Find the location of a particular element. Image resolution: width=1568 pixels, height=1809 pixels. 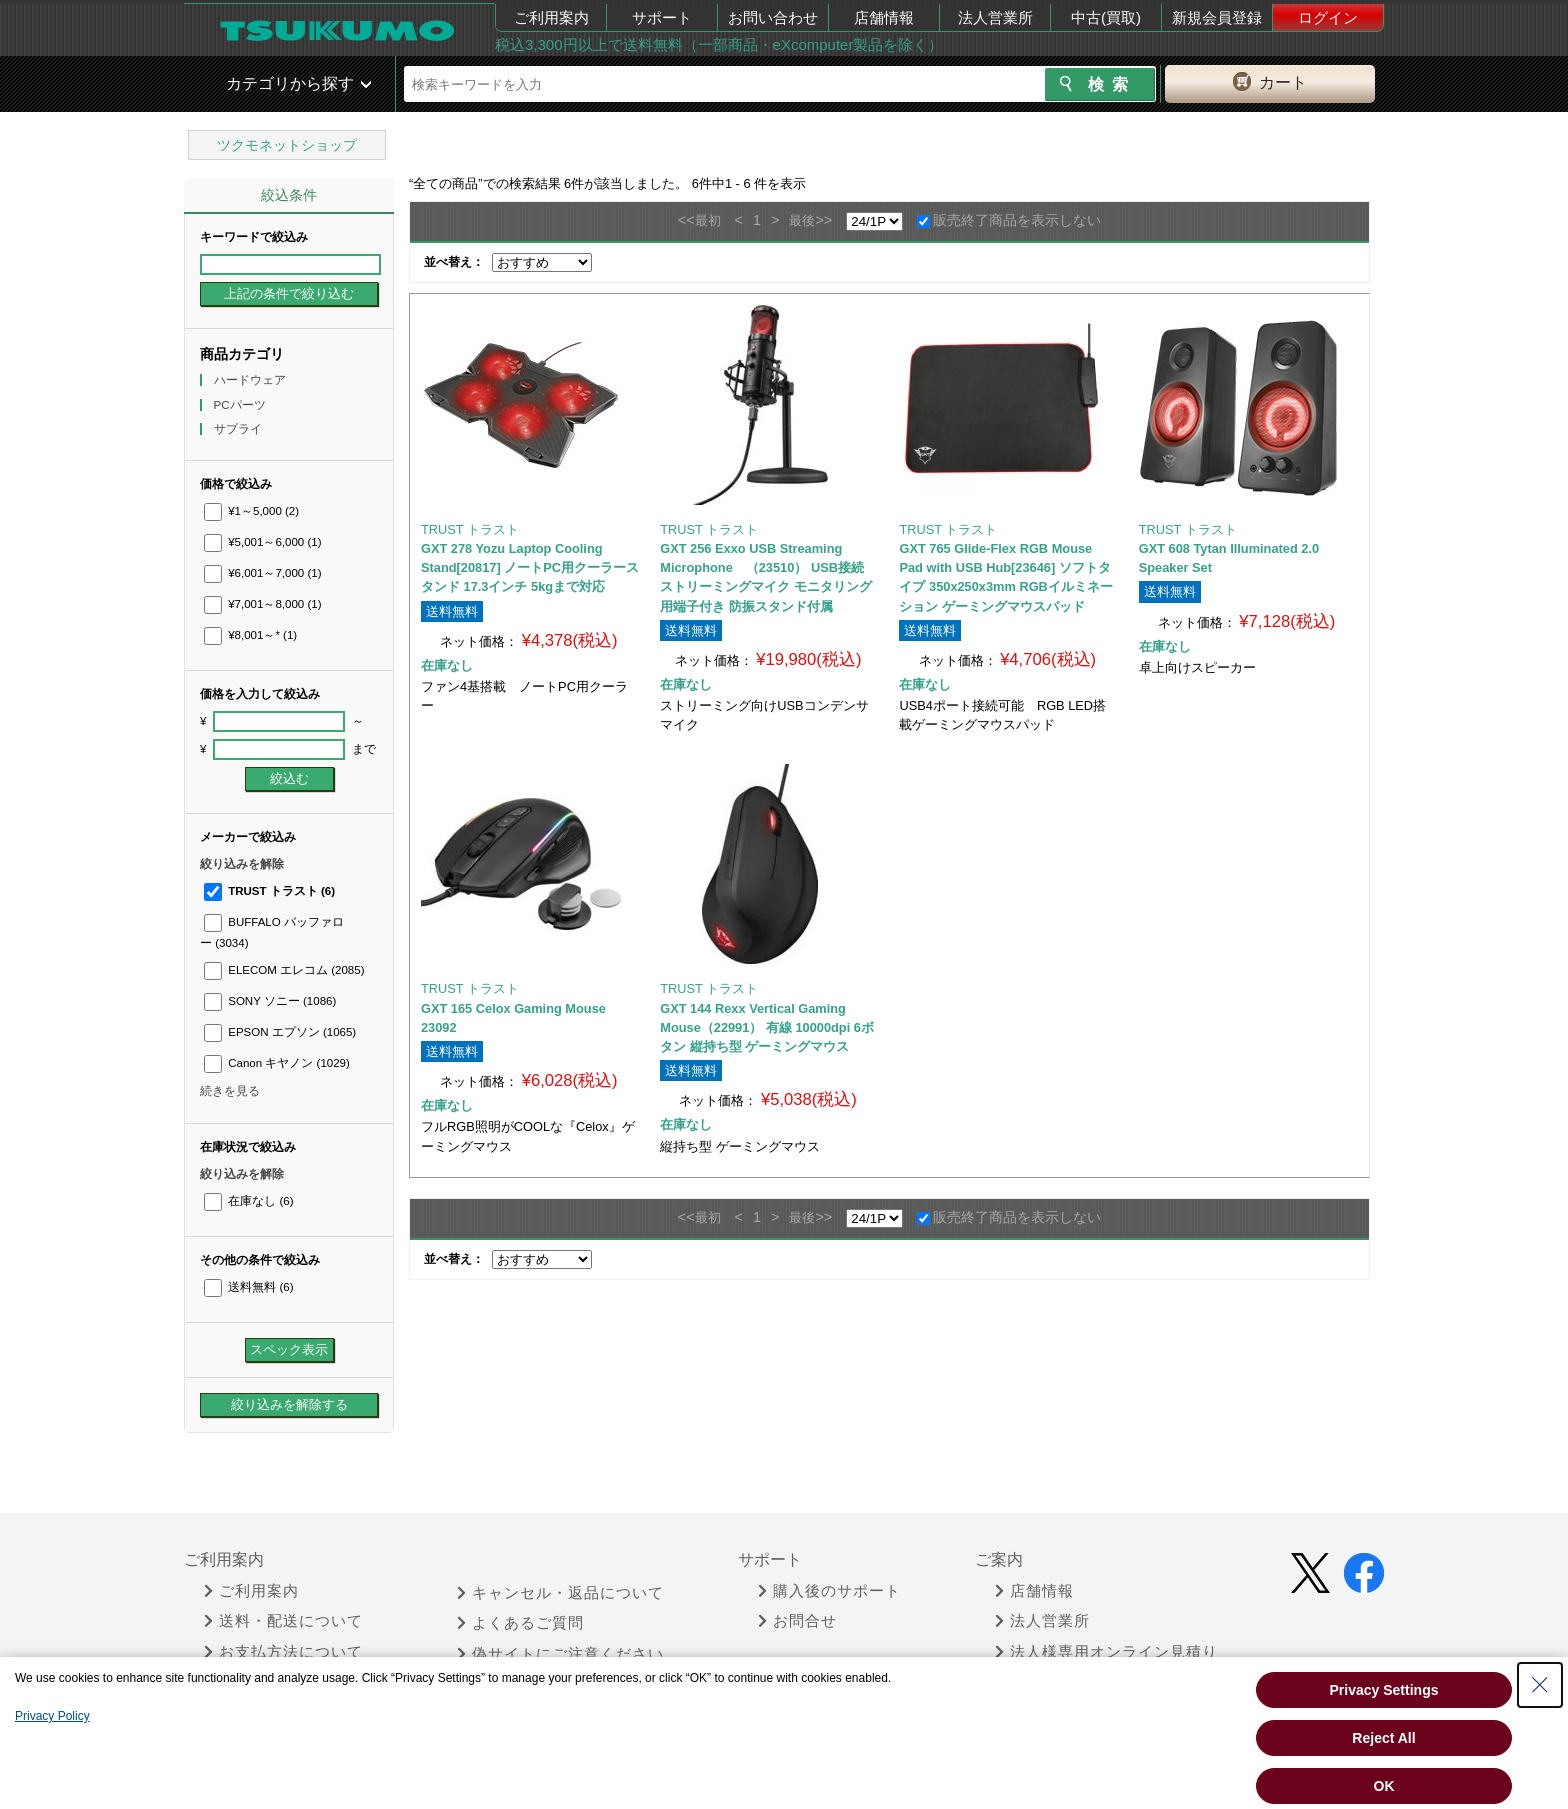

税込3,300円以上で送料無料（一部商品・eXcomputer製品を除く） is located at coordinates (719, 44).